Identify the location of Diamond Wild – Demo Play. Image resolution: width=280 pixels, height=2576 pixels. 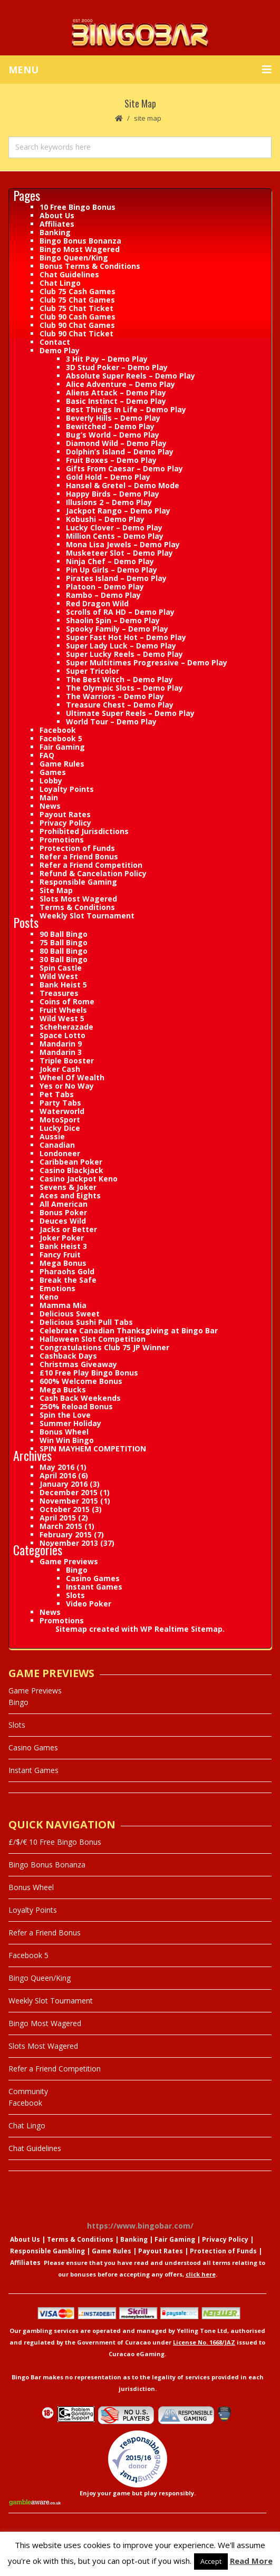
(116, 443).